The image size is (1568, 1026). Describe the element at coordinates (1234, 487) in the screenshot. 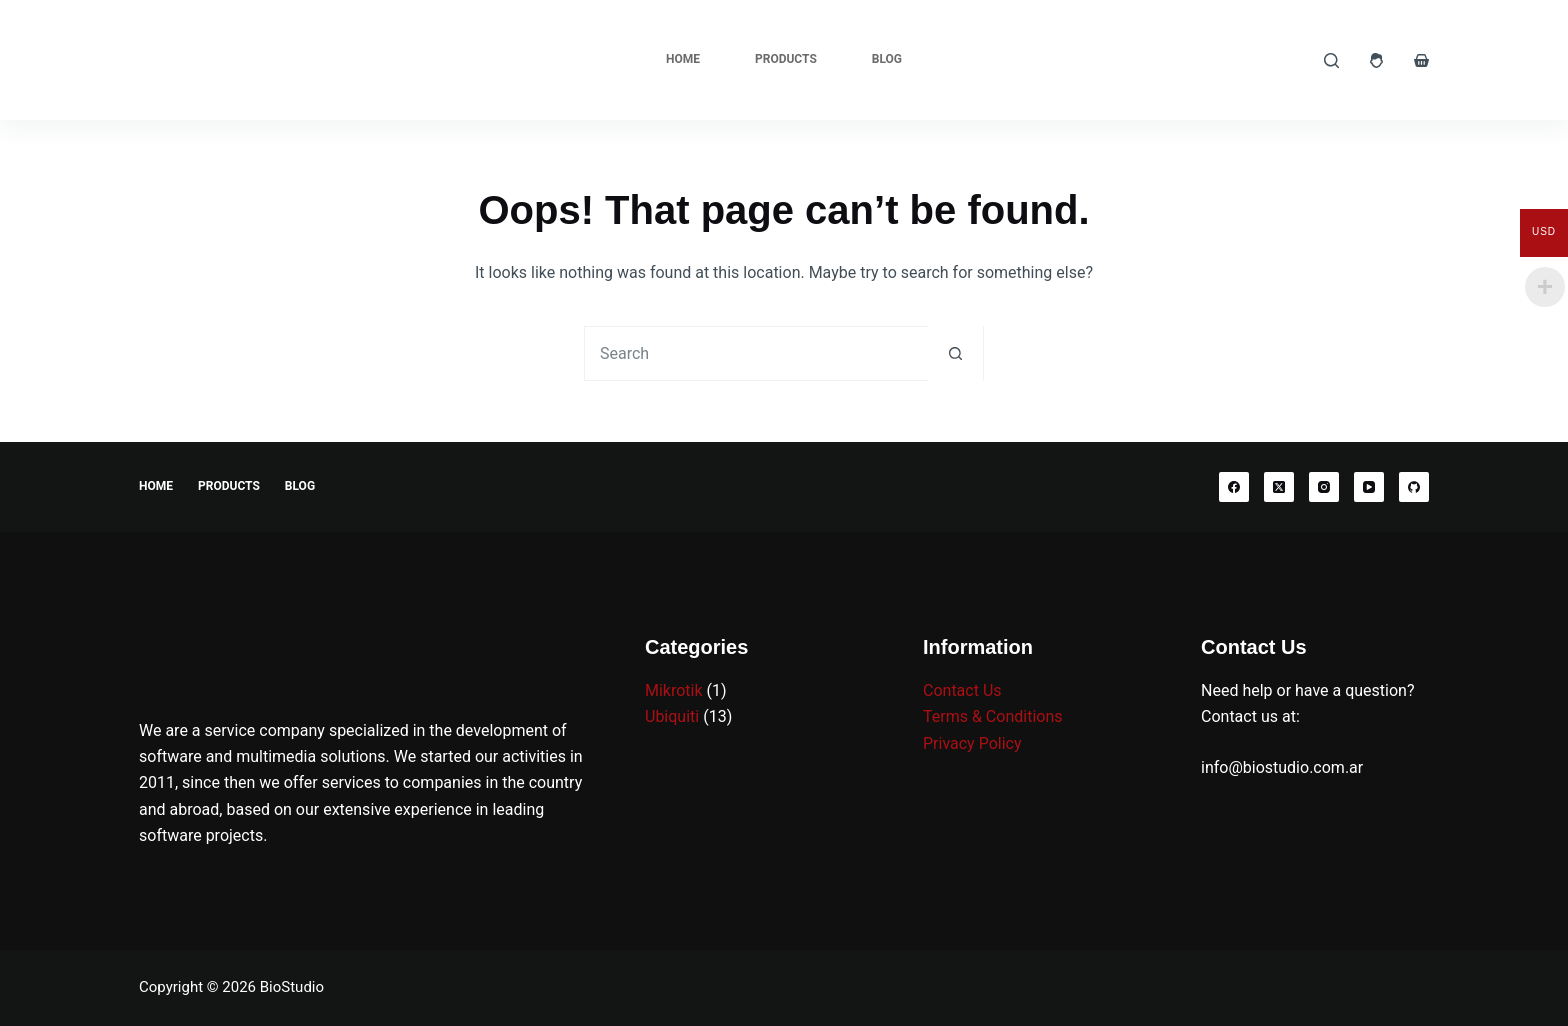

I see `[Facebook]` at that location.